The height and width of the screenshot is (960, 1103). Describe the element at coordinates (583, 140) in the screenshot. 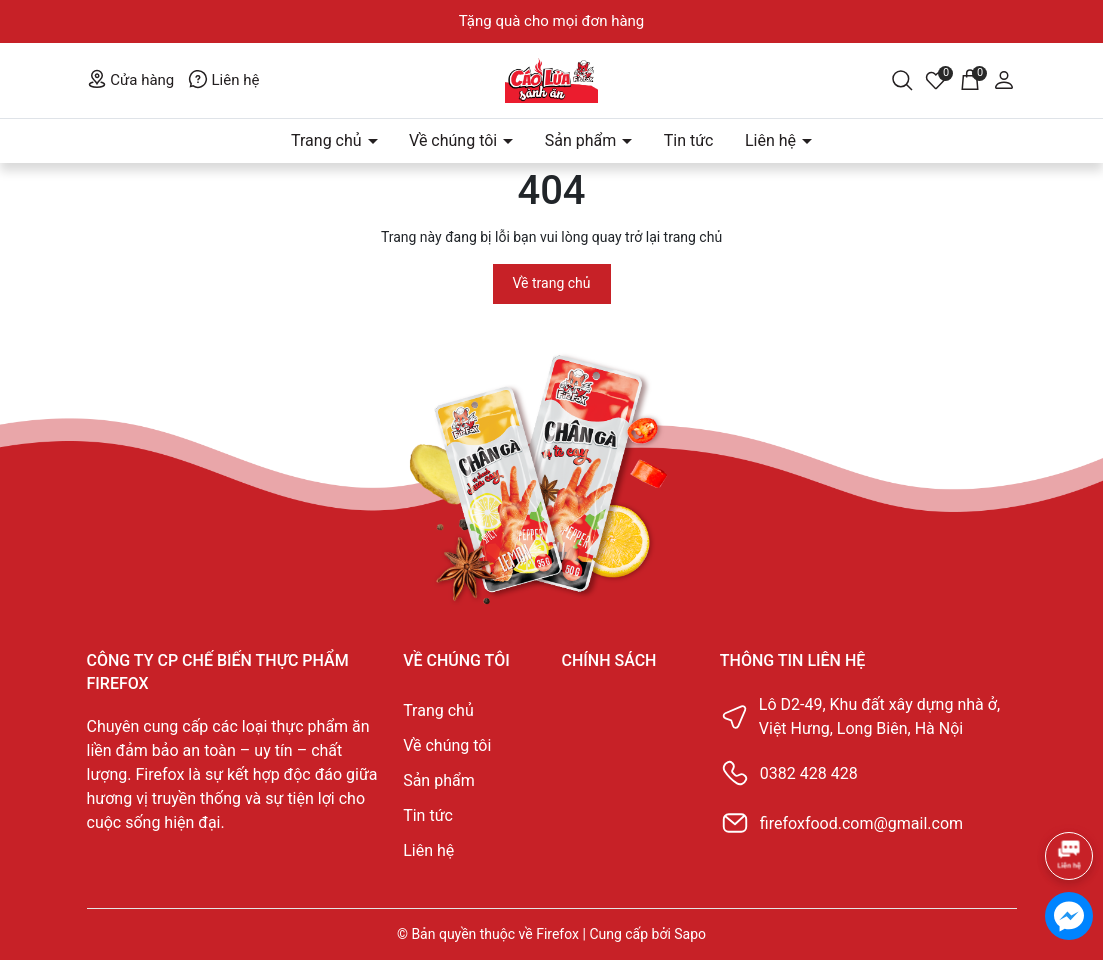

I see `Sản phẩm` at that location.